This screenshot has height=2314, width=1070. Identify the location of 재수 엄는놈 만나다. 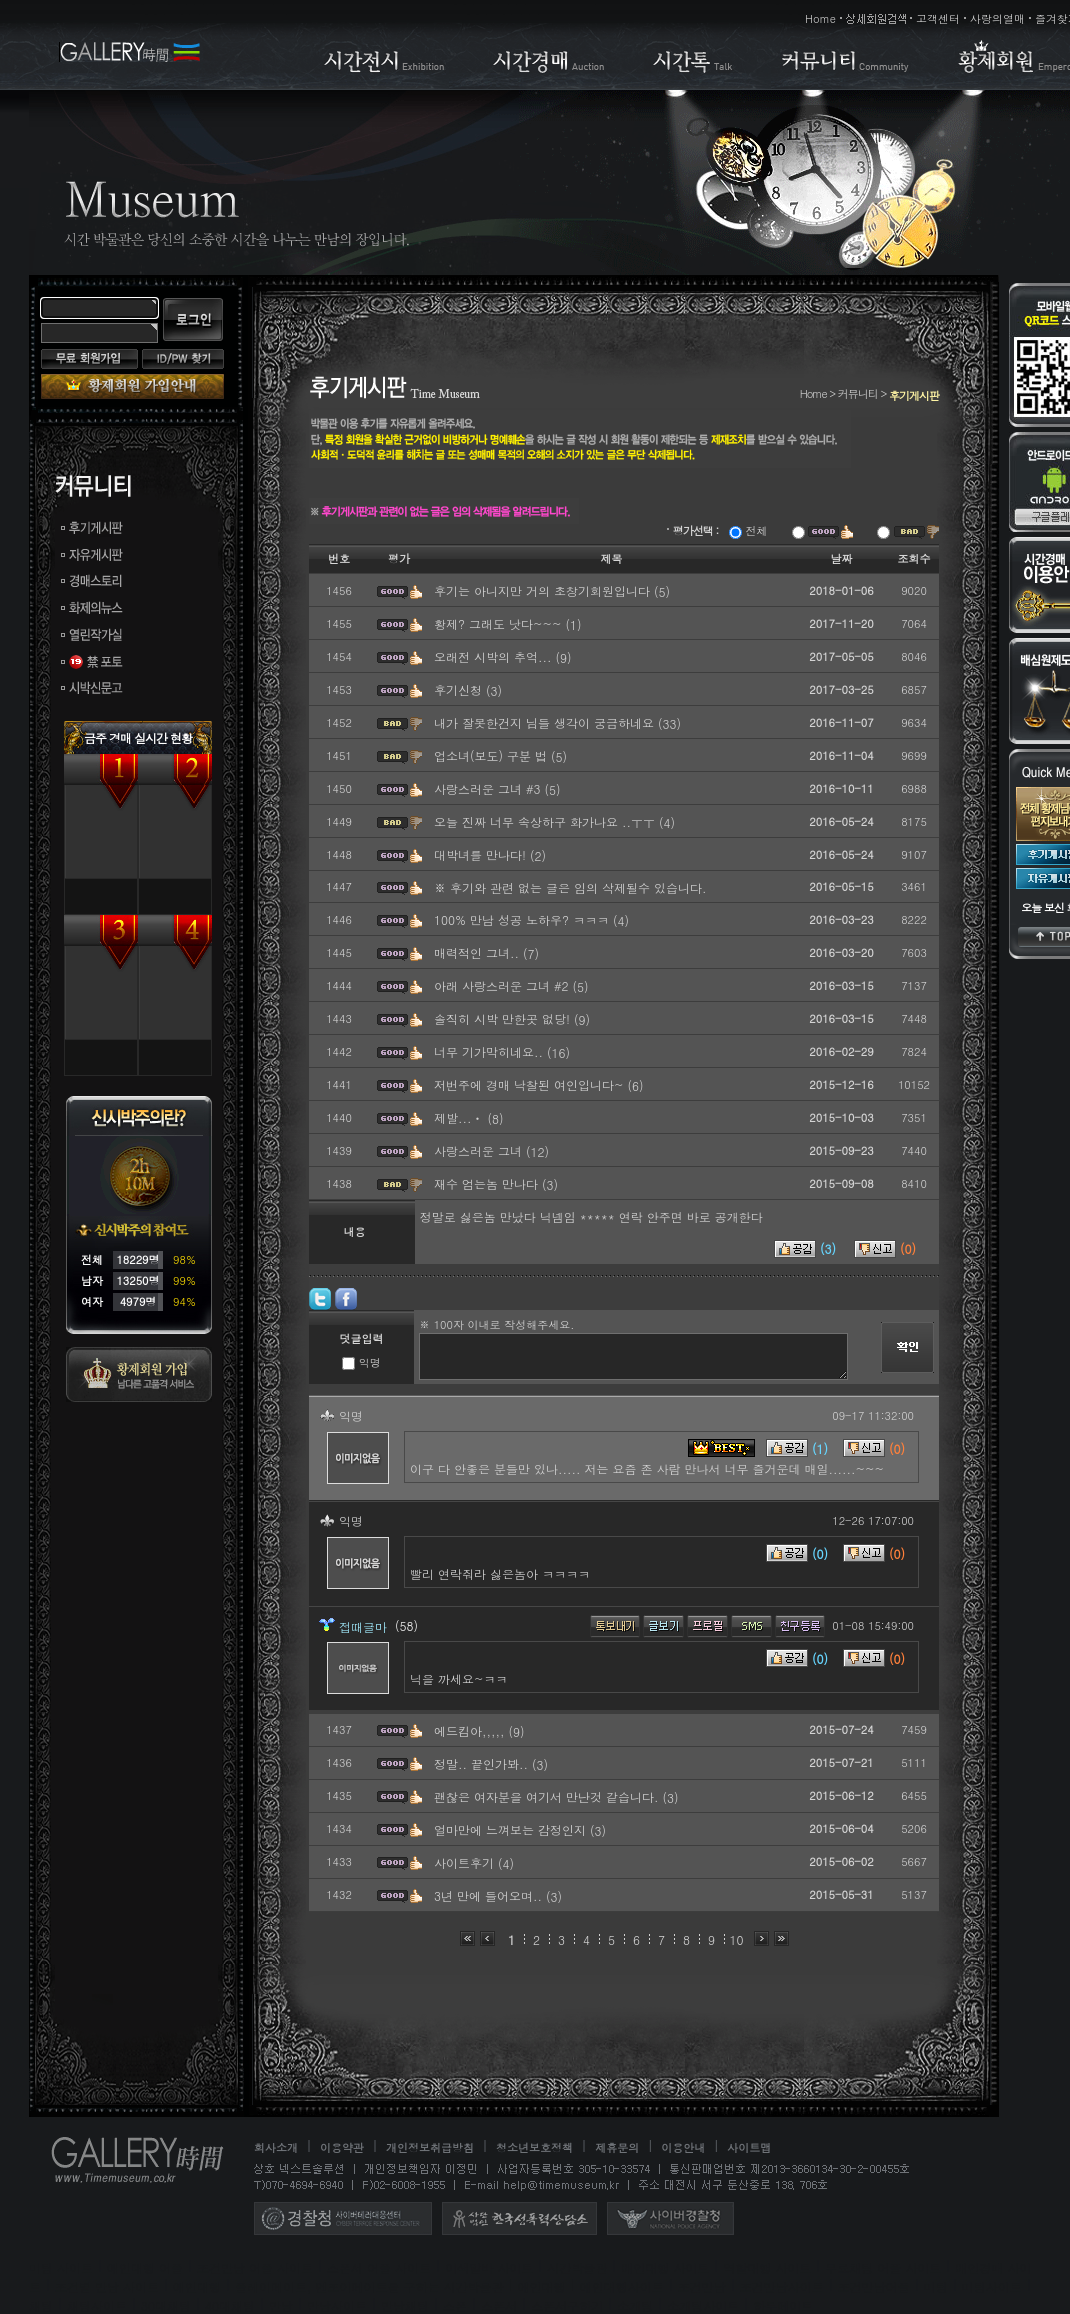
(488, 1183).